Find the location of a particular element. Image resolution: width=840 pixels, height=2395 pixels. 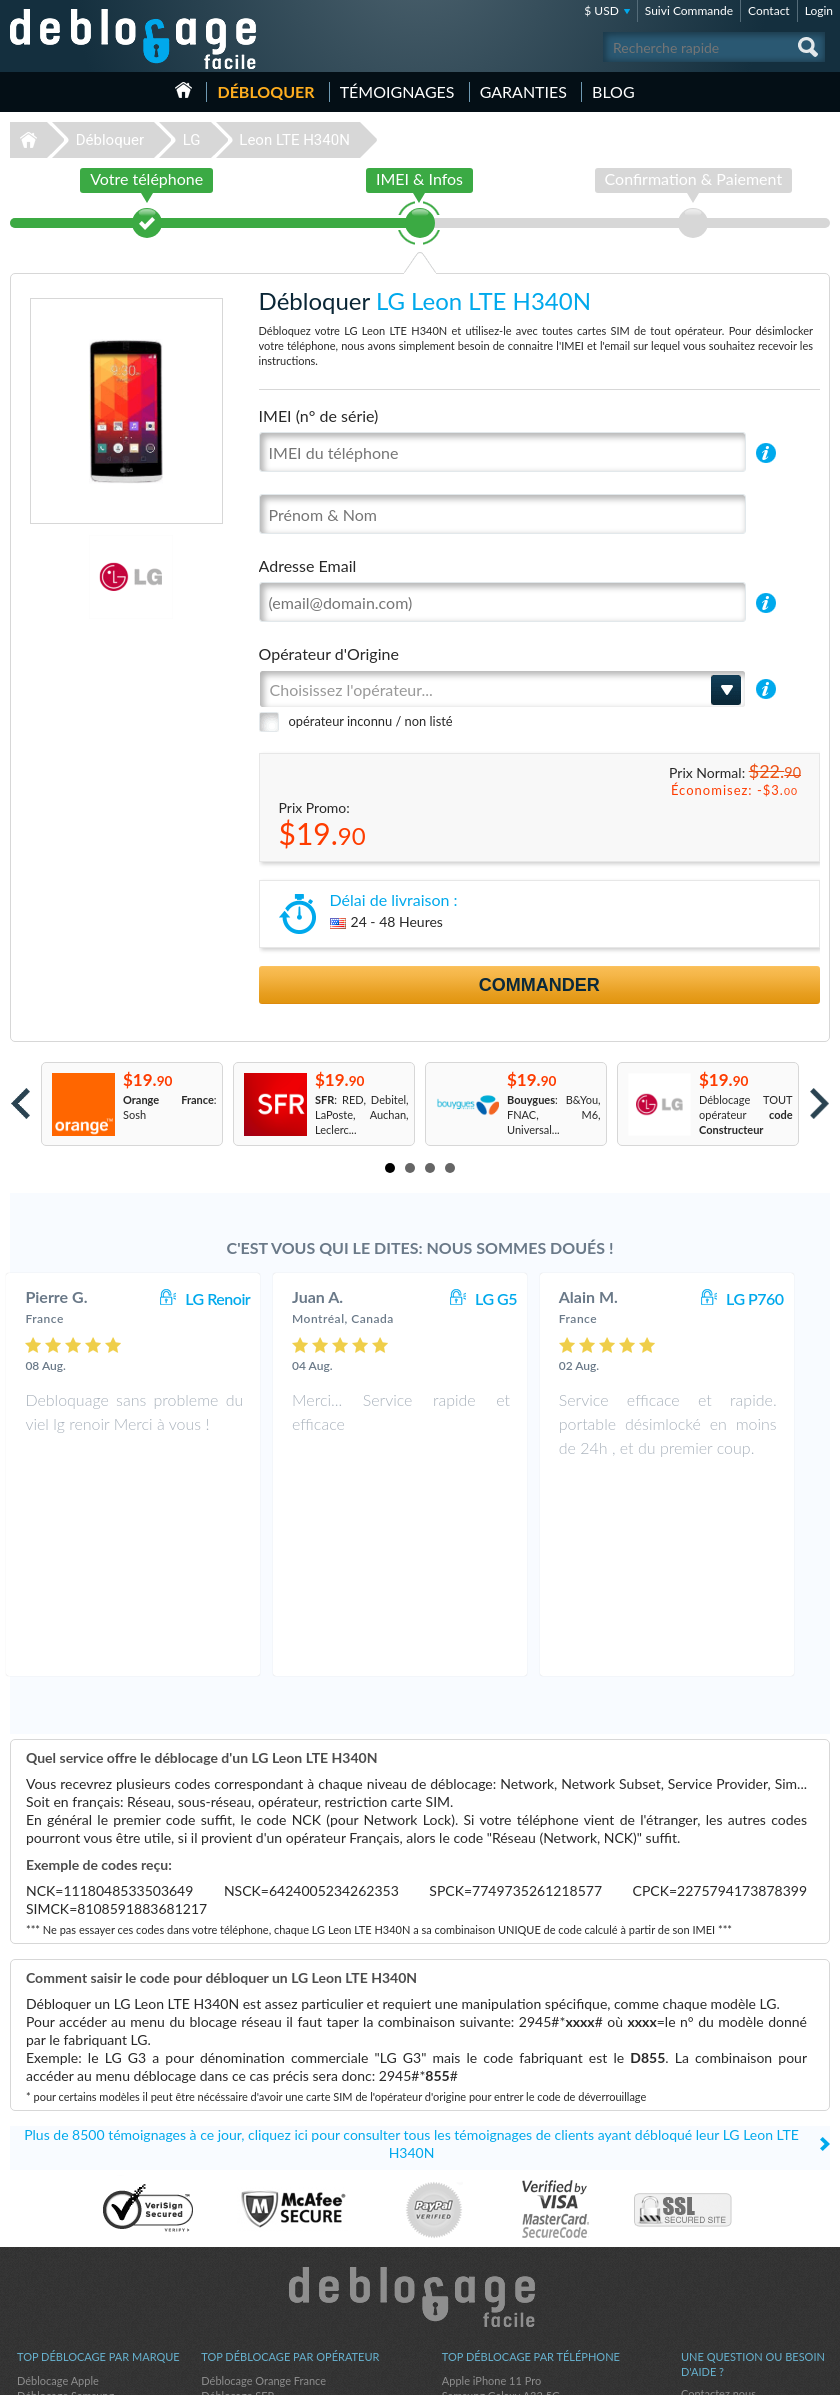

Leon LTE H340N is located at coordinates (294, 140).